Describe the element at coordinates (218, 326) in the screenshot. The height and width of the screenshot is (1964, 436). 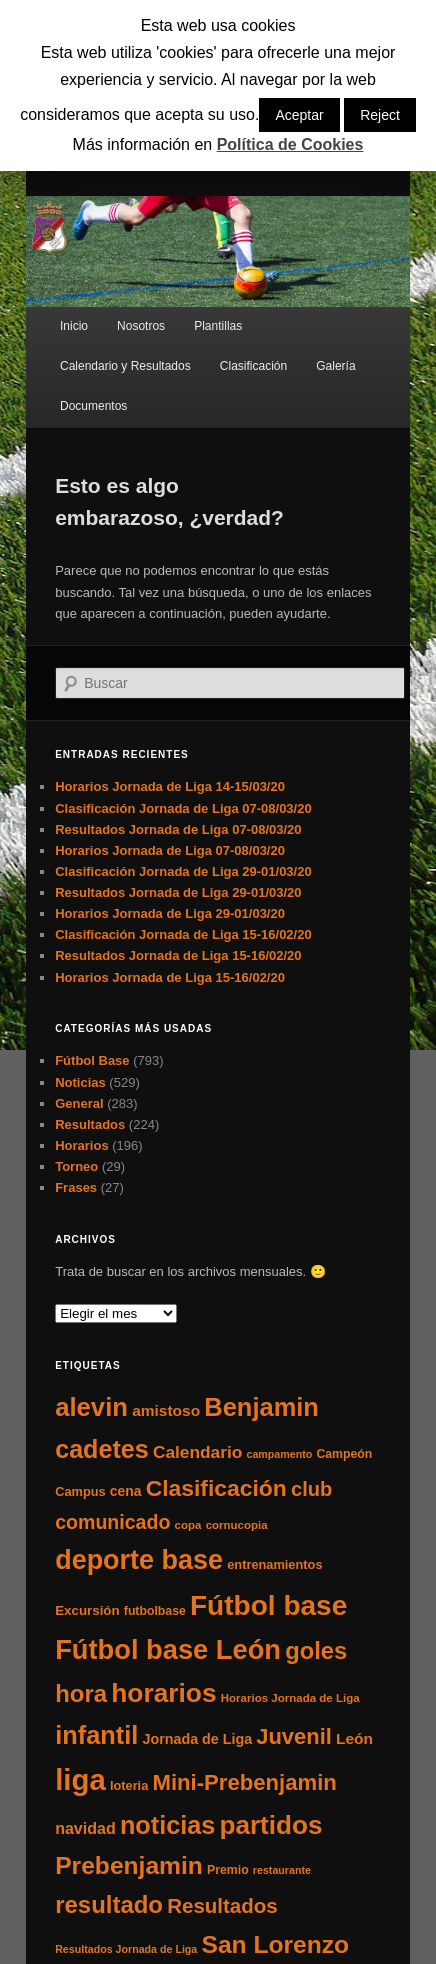
I see `Plantillas` at that location.